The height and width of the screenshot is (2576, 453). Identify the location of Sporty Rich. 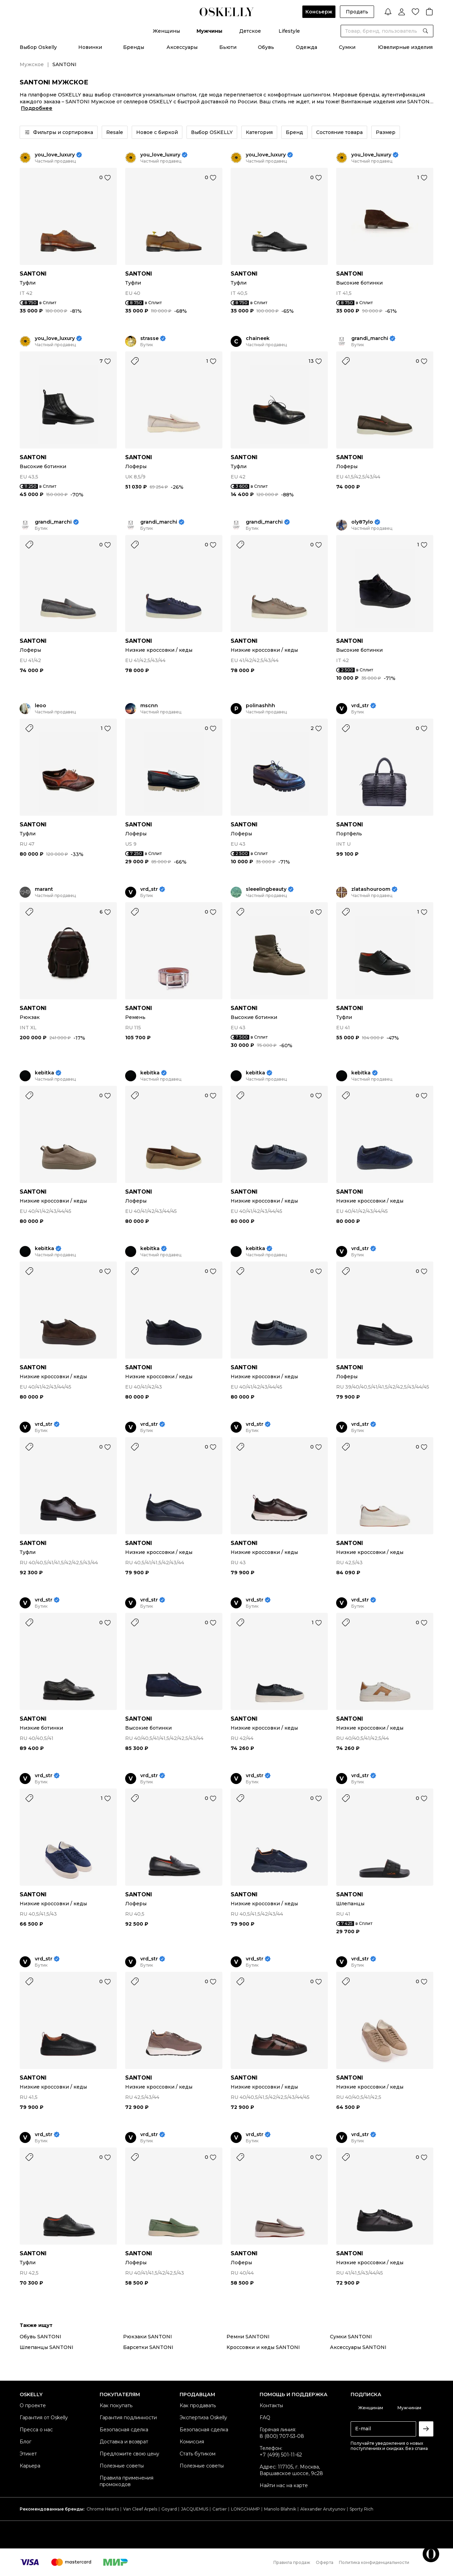
(361, 2509).